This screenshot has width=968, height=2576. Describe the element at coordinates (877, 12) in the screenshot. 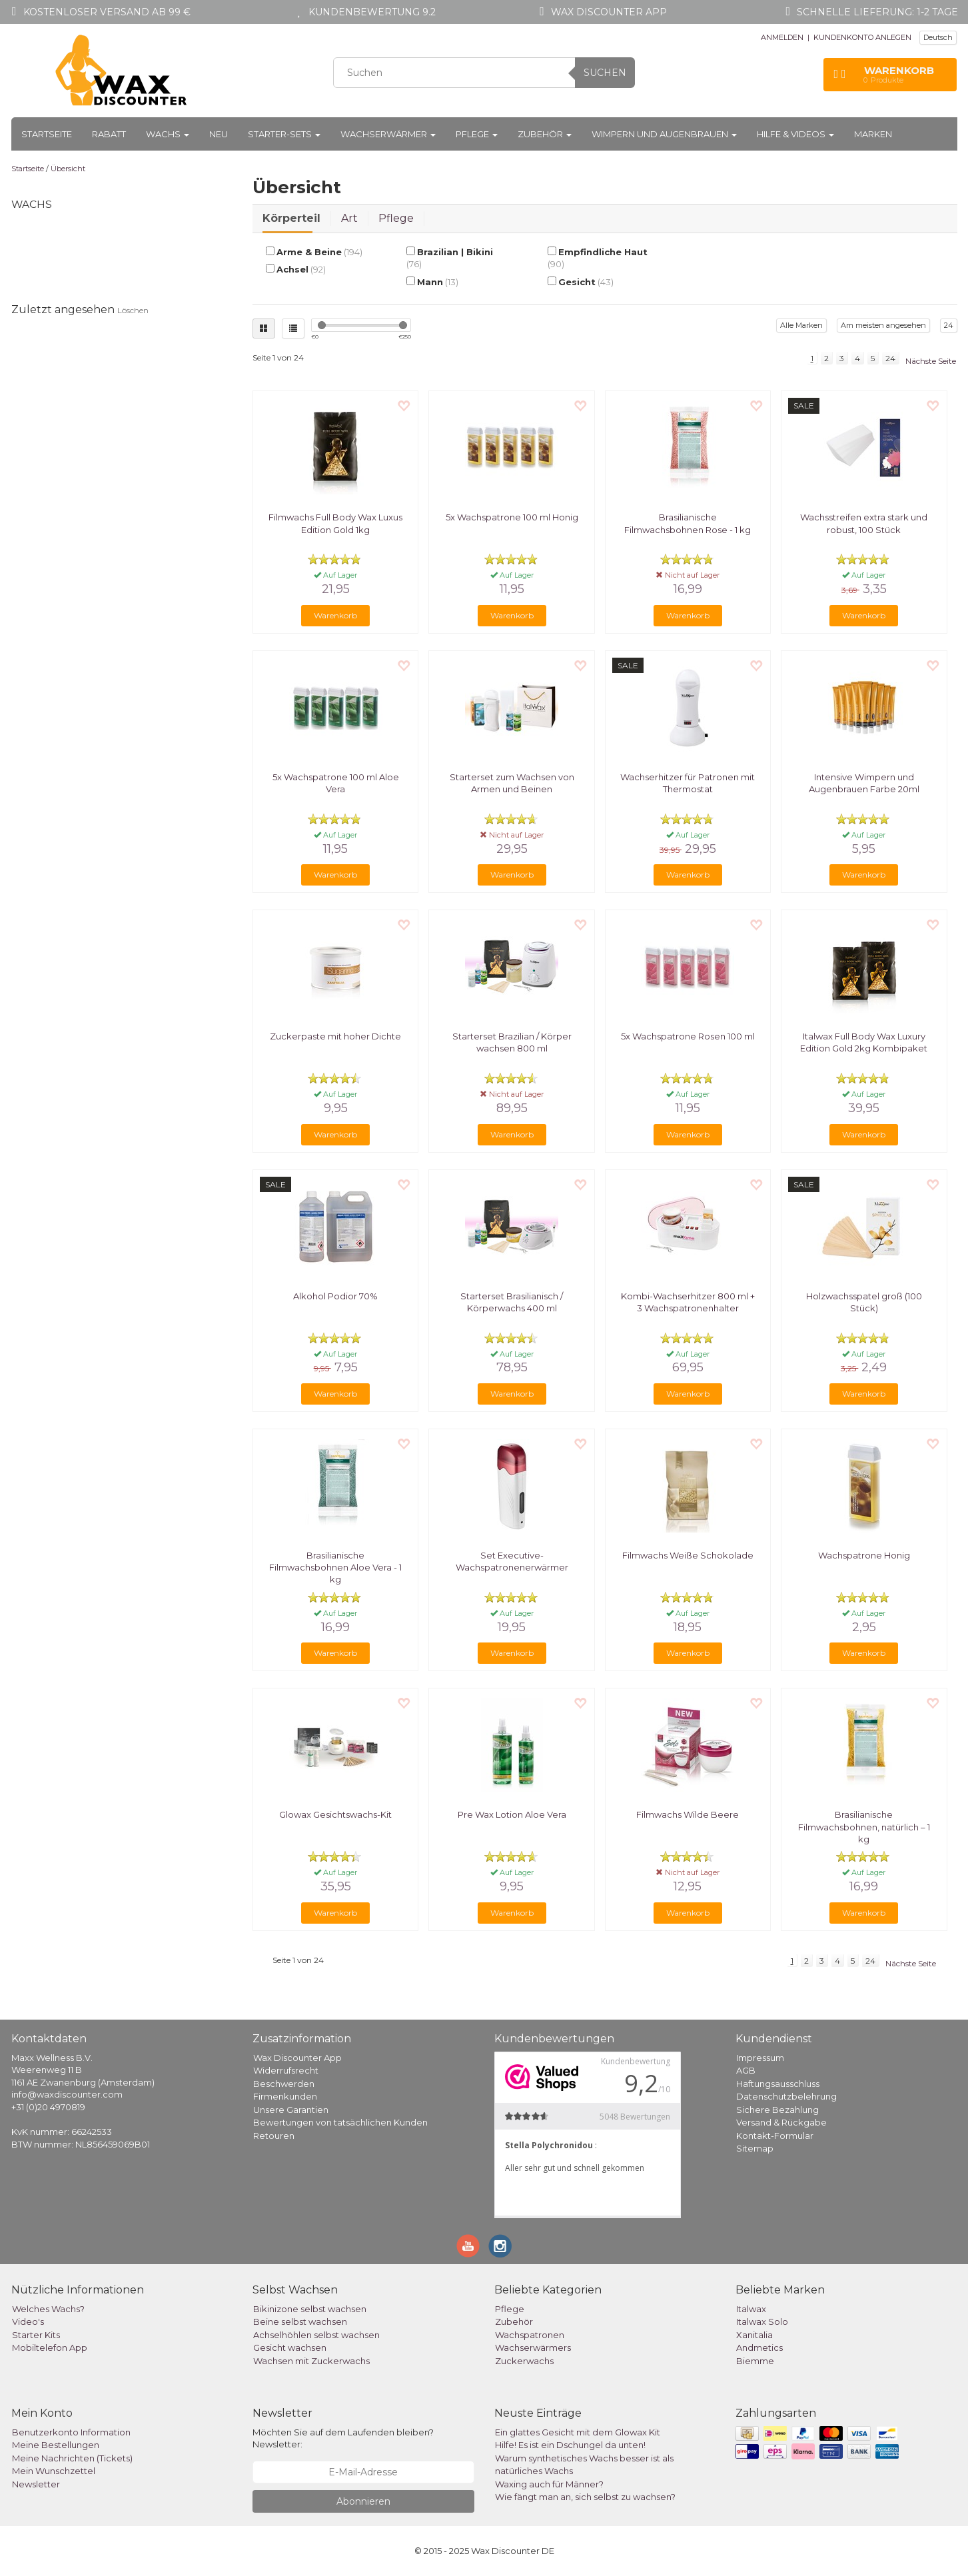

I see `Schnelle Lieferung: 1-2 Tage` at that location.